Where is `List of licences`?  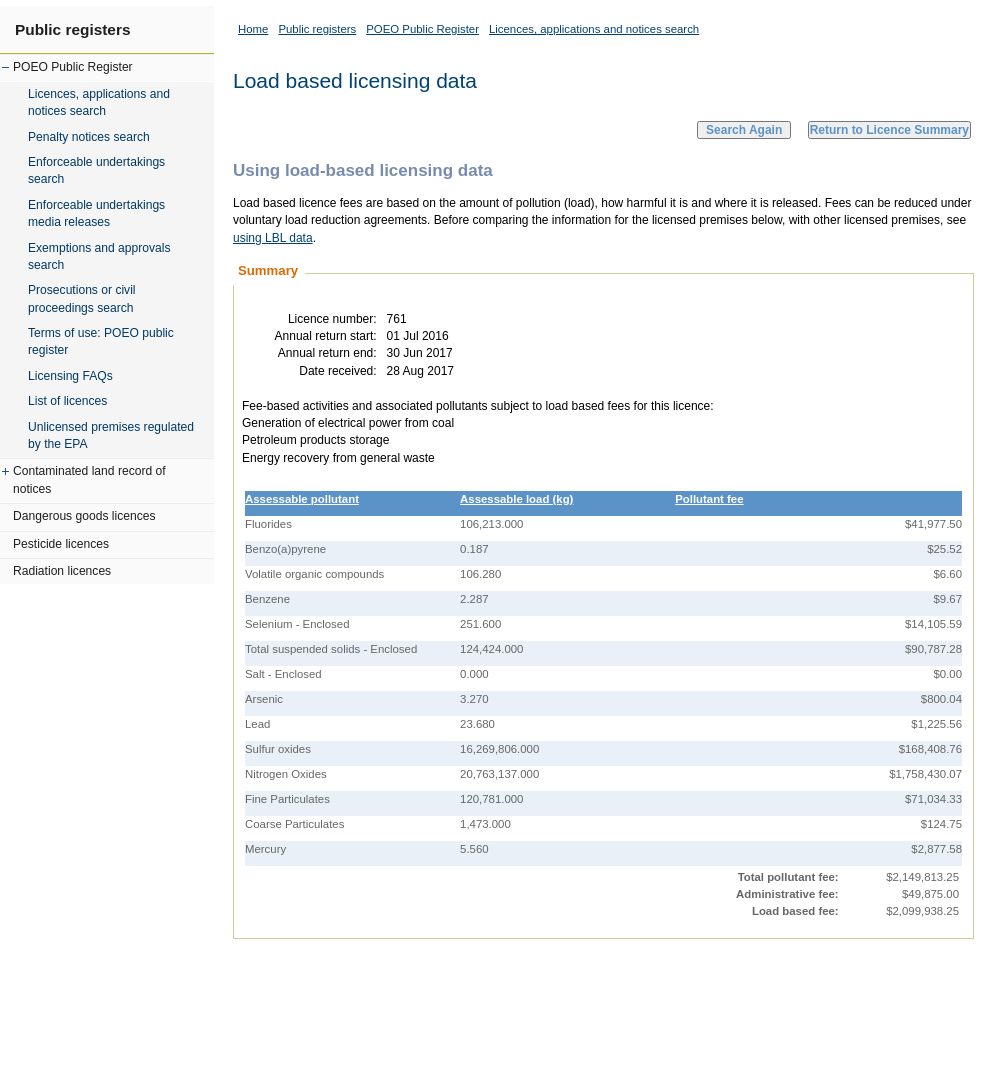 List of licences is located at coordinates (67, 401).